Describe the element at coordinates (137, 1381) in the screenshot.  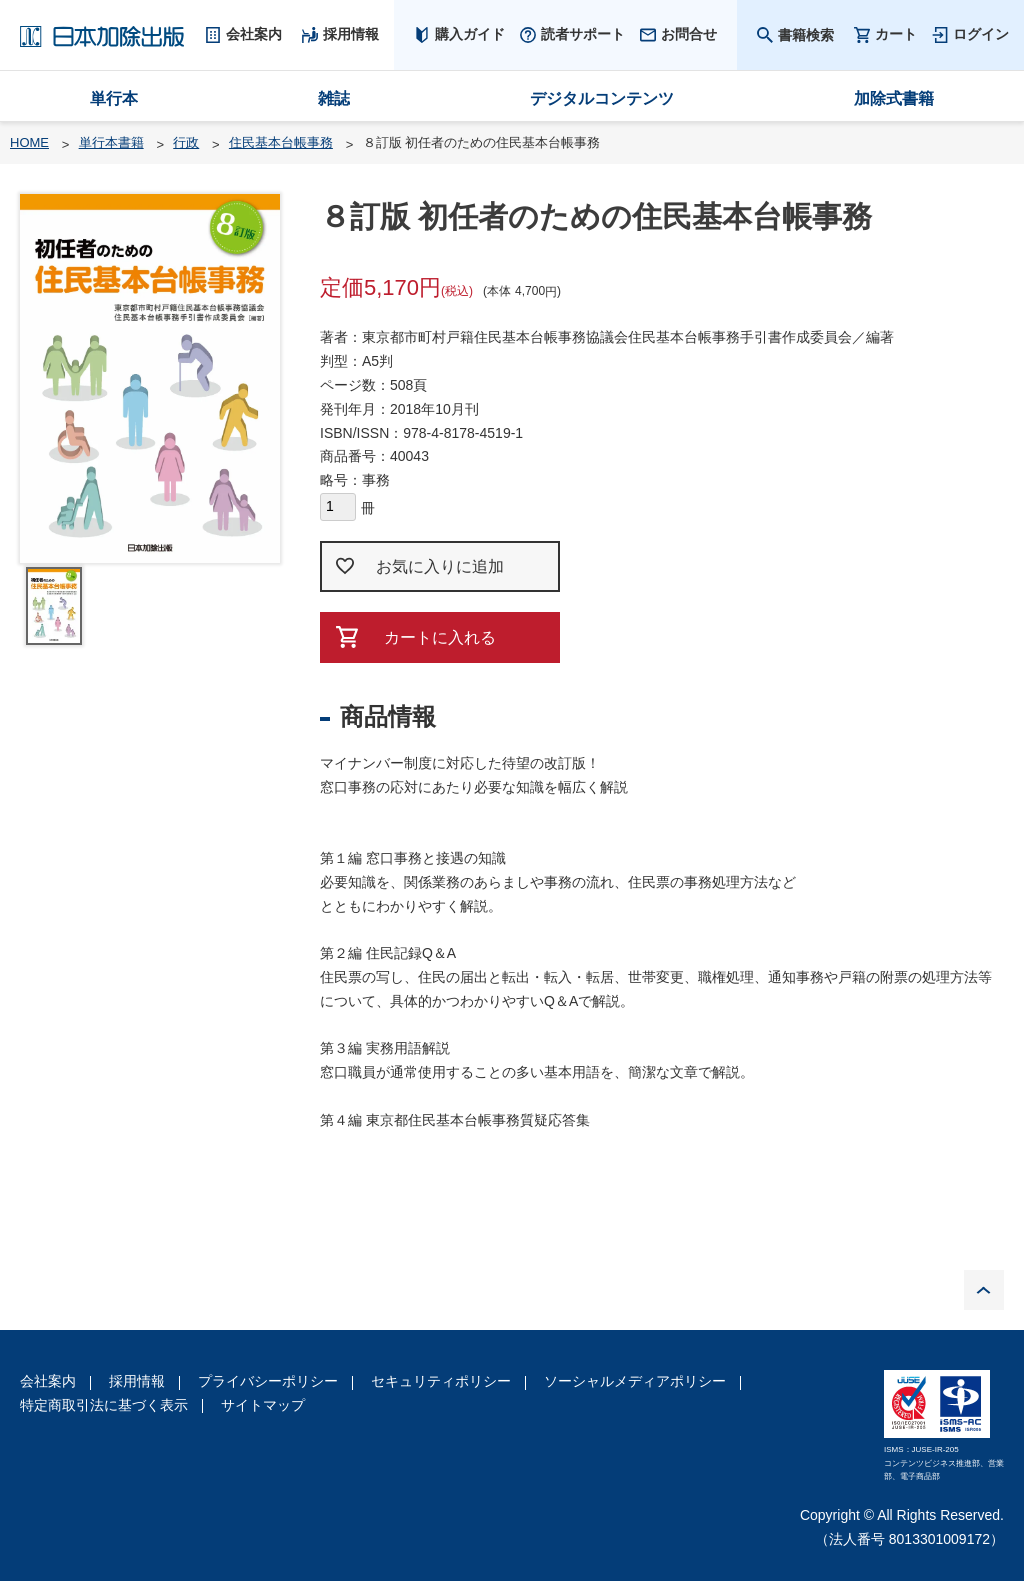
I see `採用情報` at that location.